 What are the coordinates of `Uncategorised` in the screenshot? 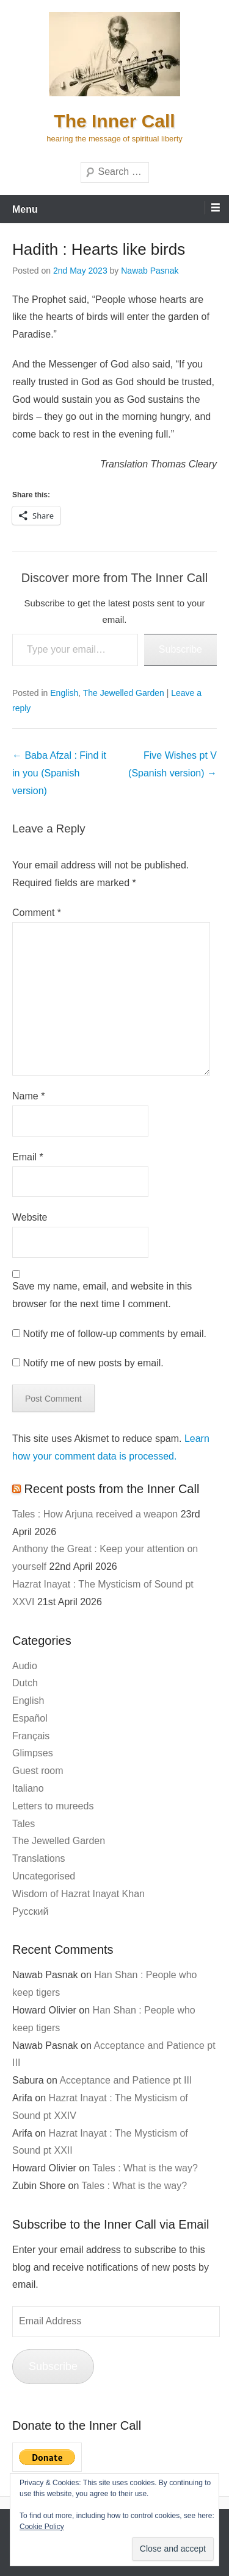 It's located at (43, 1876).